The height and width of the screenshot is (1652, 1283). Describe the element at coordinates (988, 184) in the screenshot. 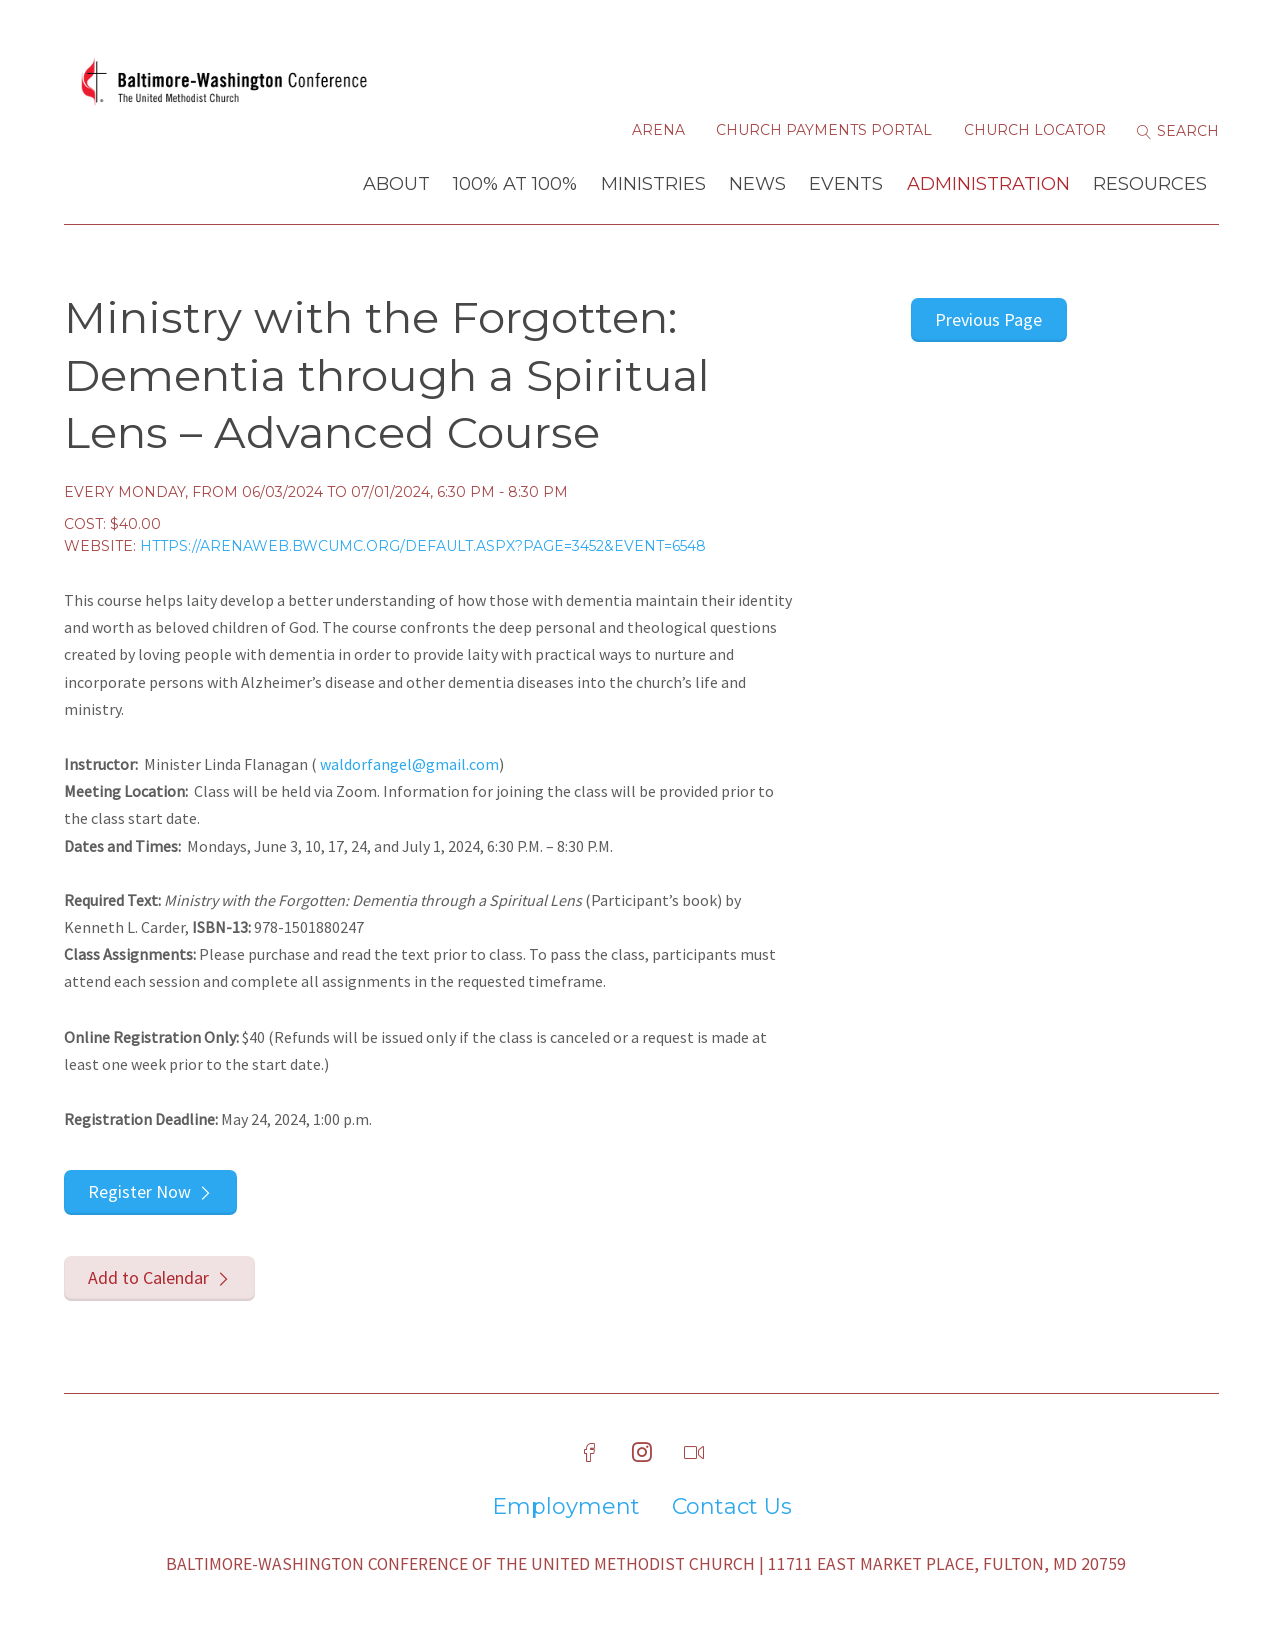

I see `Administration` at that location.